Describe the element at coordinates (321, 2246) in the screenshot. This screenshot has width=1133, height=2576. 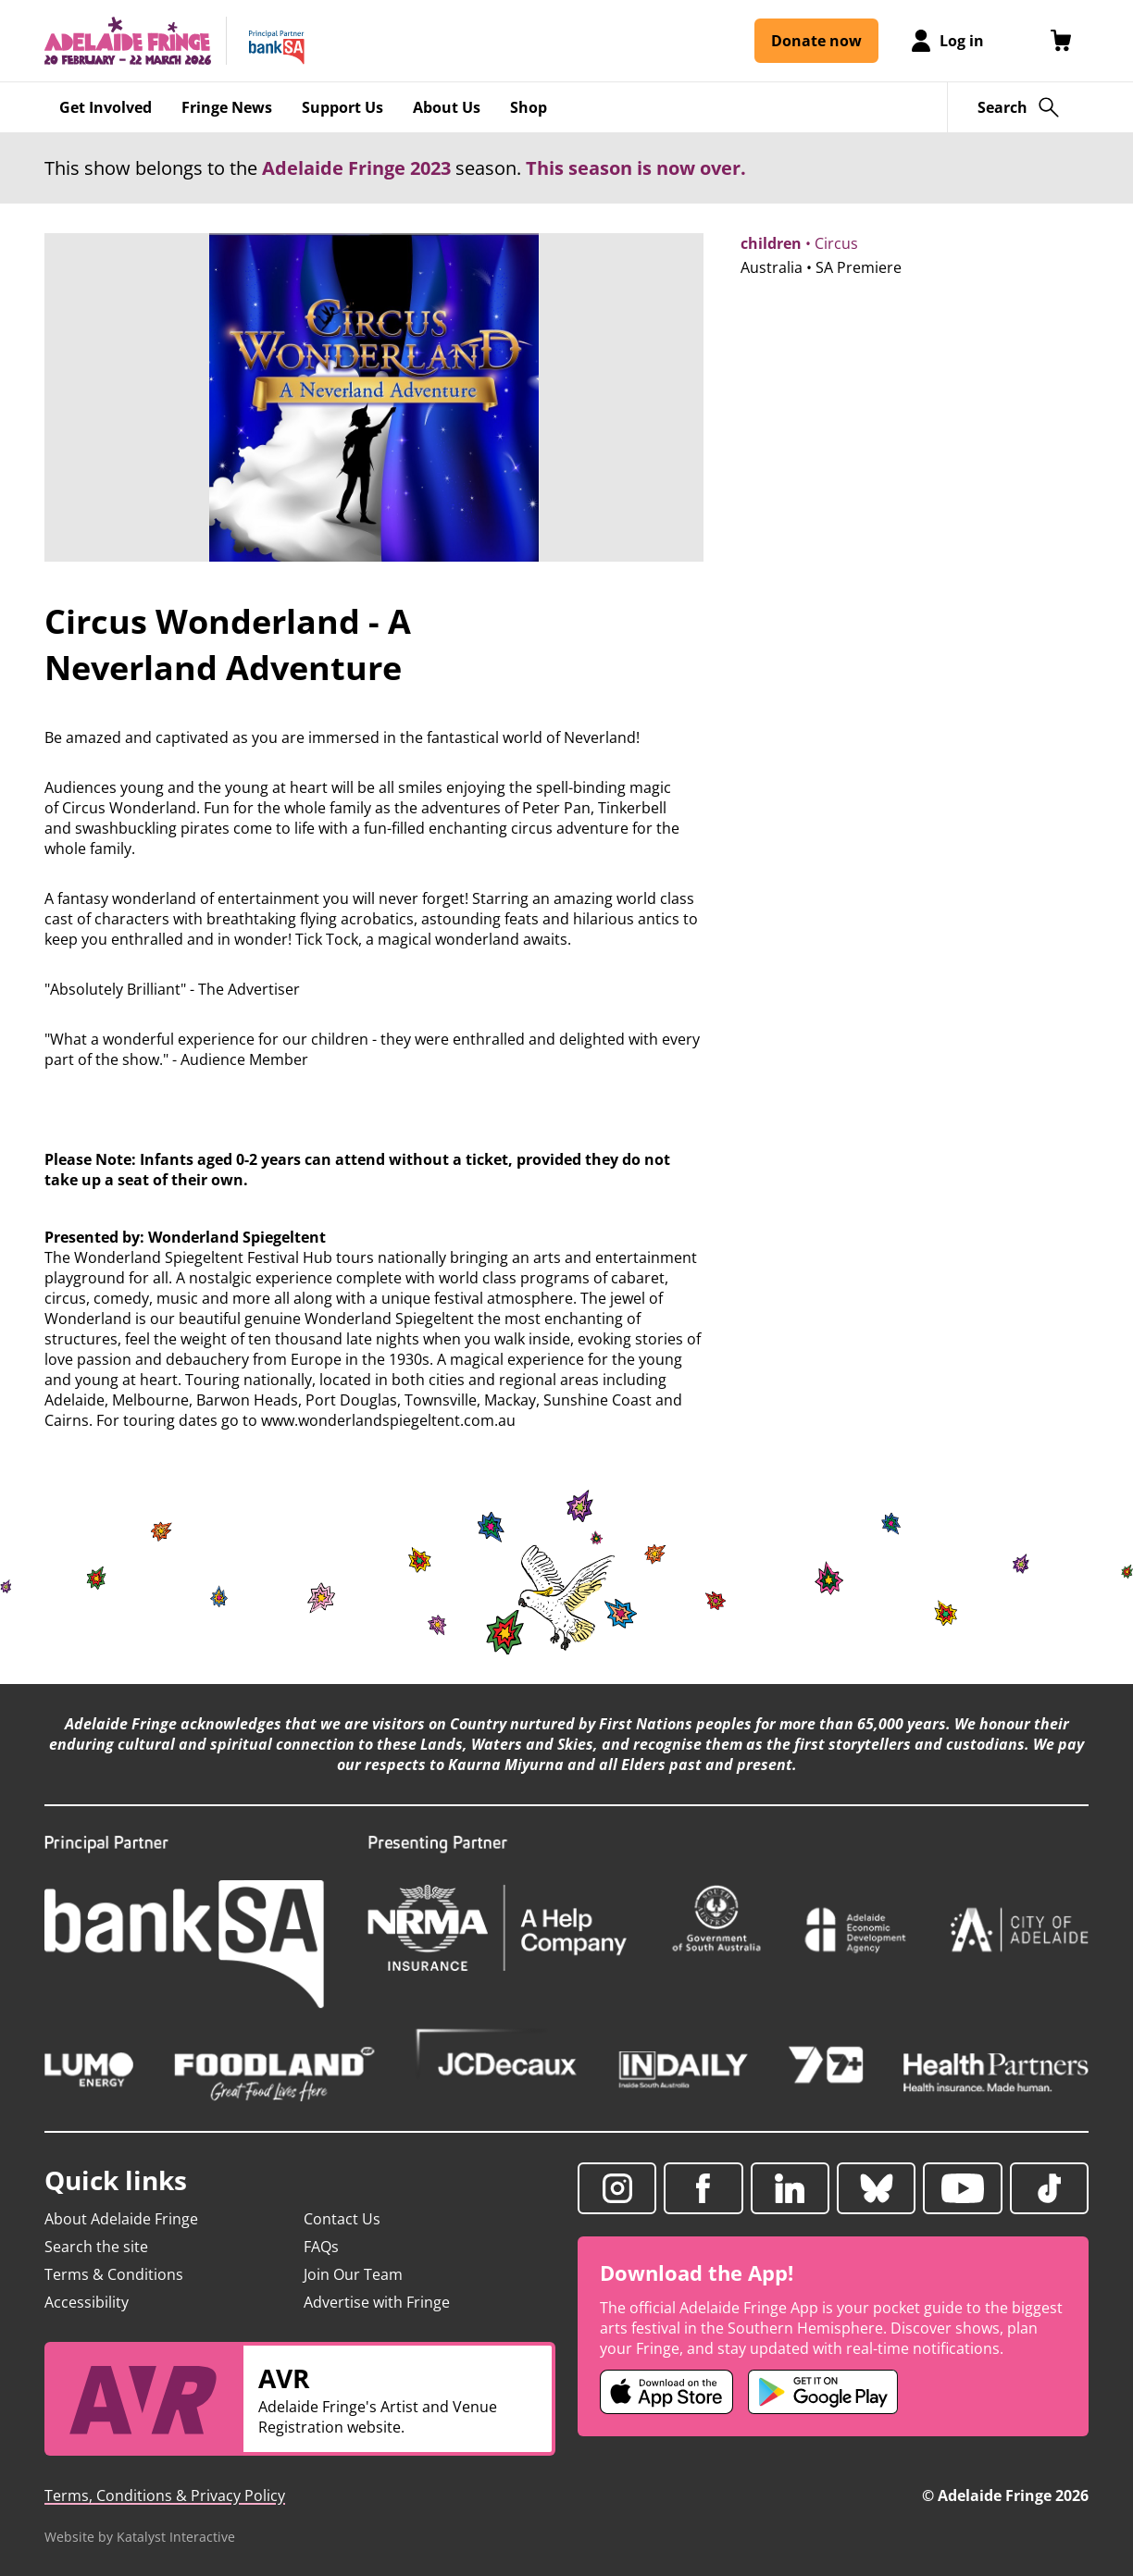
I see `FAQs` at that location.